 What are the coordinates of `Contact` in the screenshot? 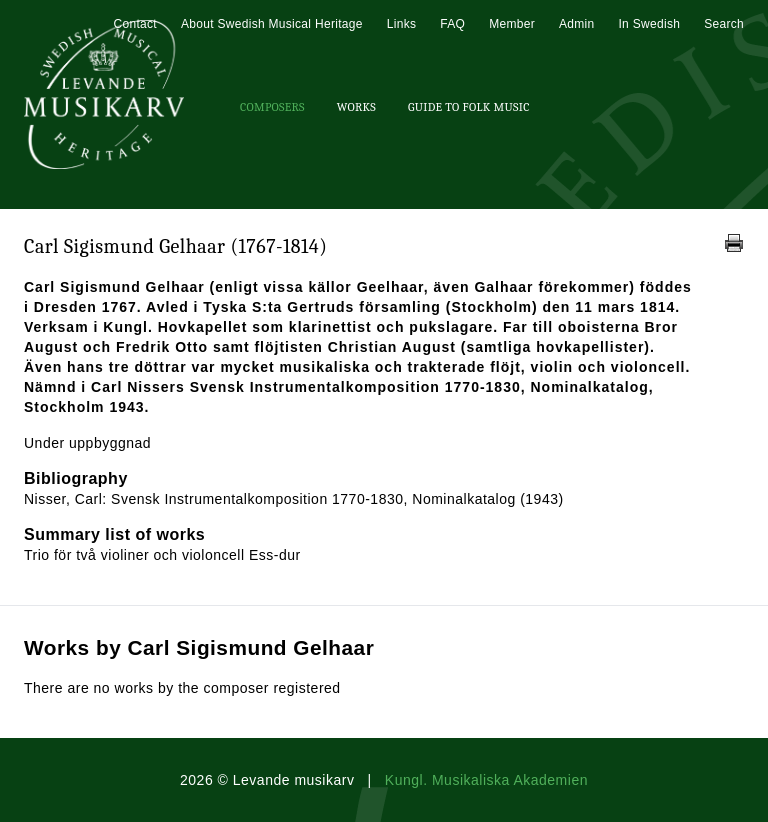 It's located at (134, 24).